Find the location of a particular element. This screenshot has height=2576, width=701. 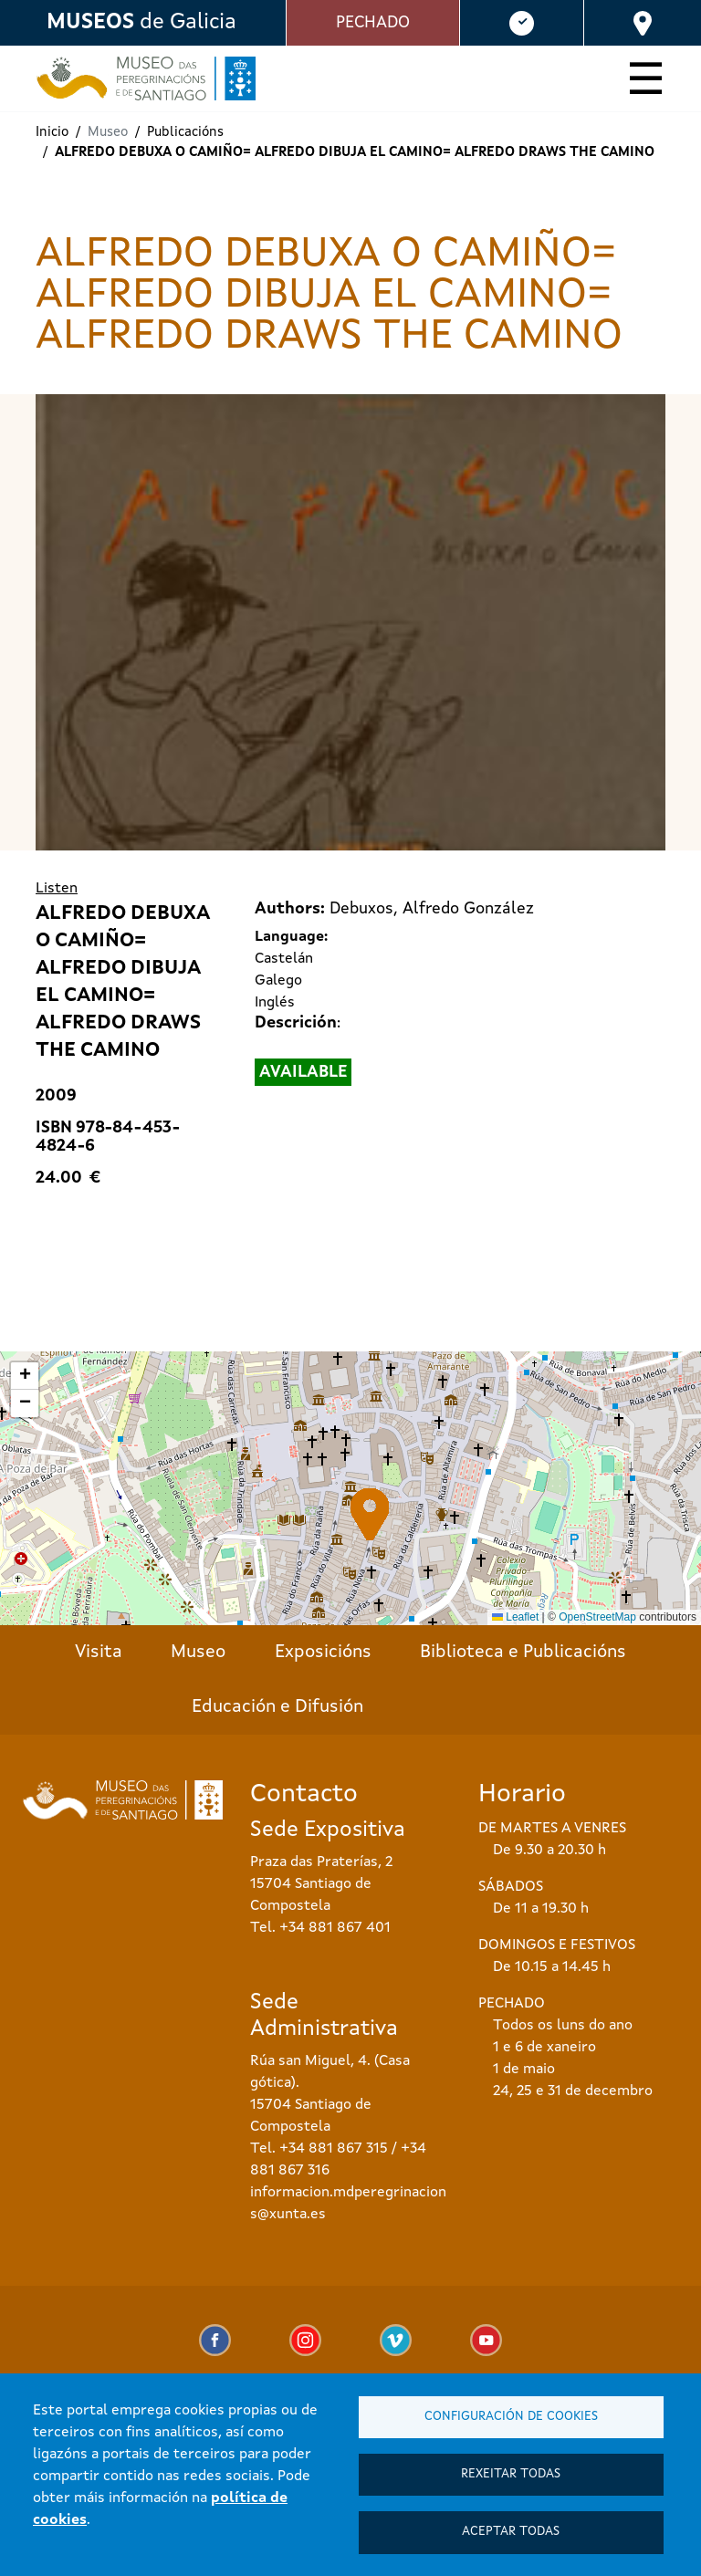

Visita is located at coordinates (98, 1652).